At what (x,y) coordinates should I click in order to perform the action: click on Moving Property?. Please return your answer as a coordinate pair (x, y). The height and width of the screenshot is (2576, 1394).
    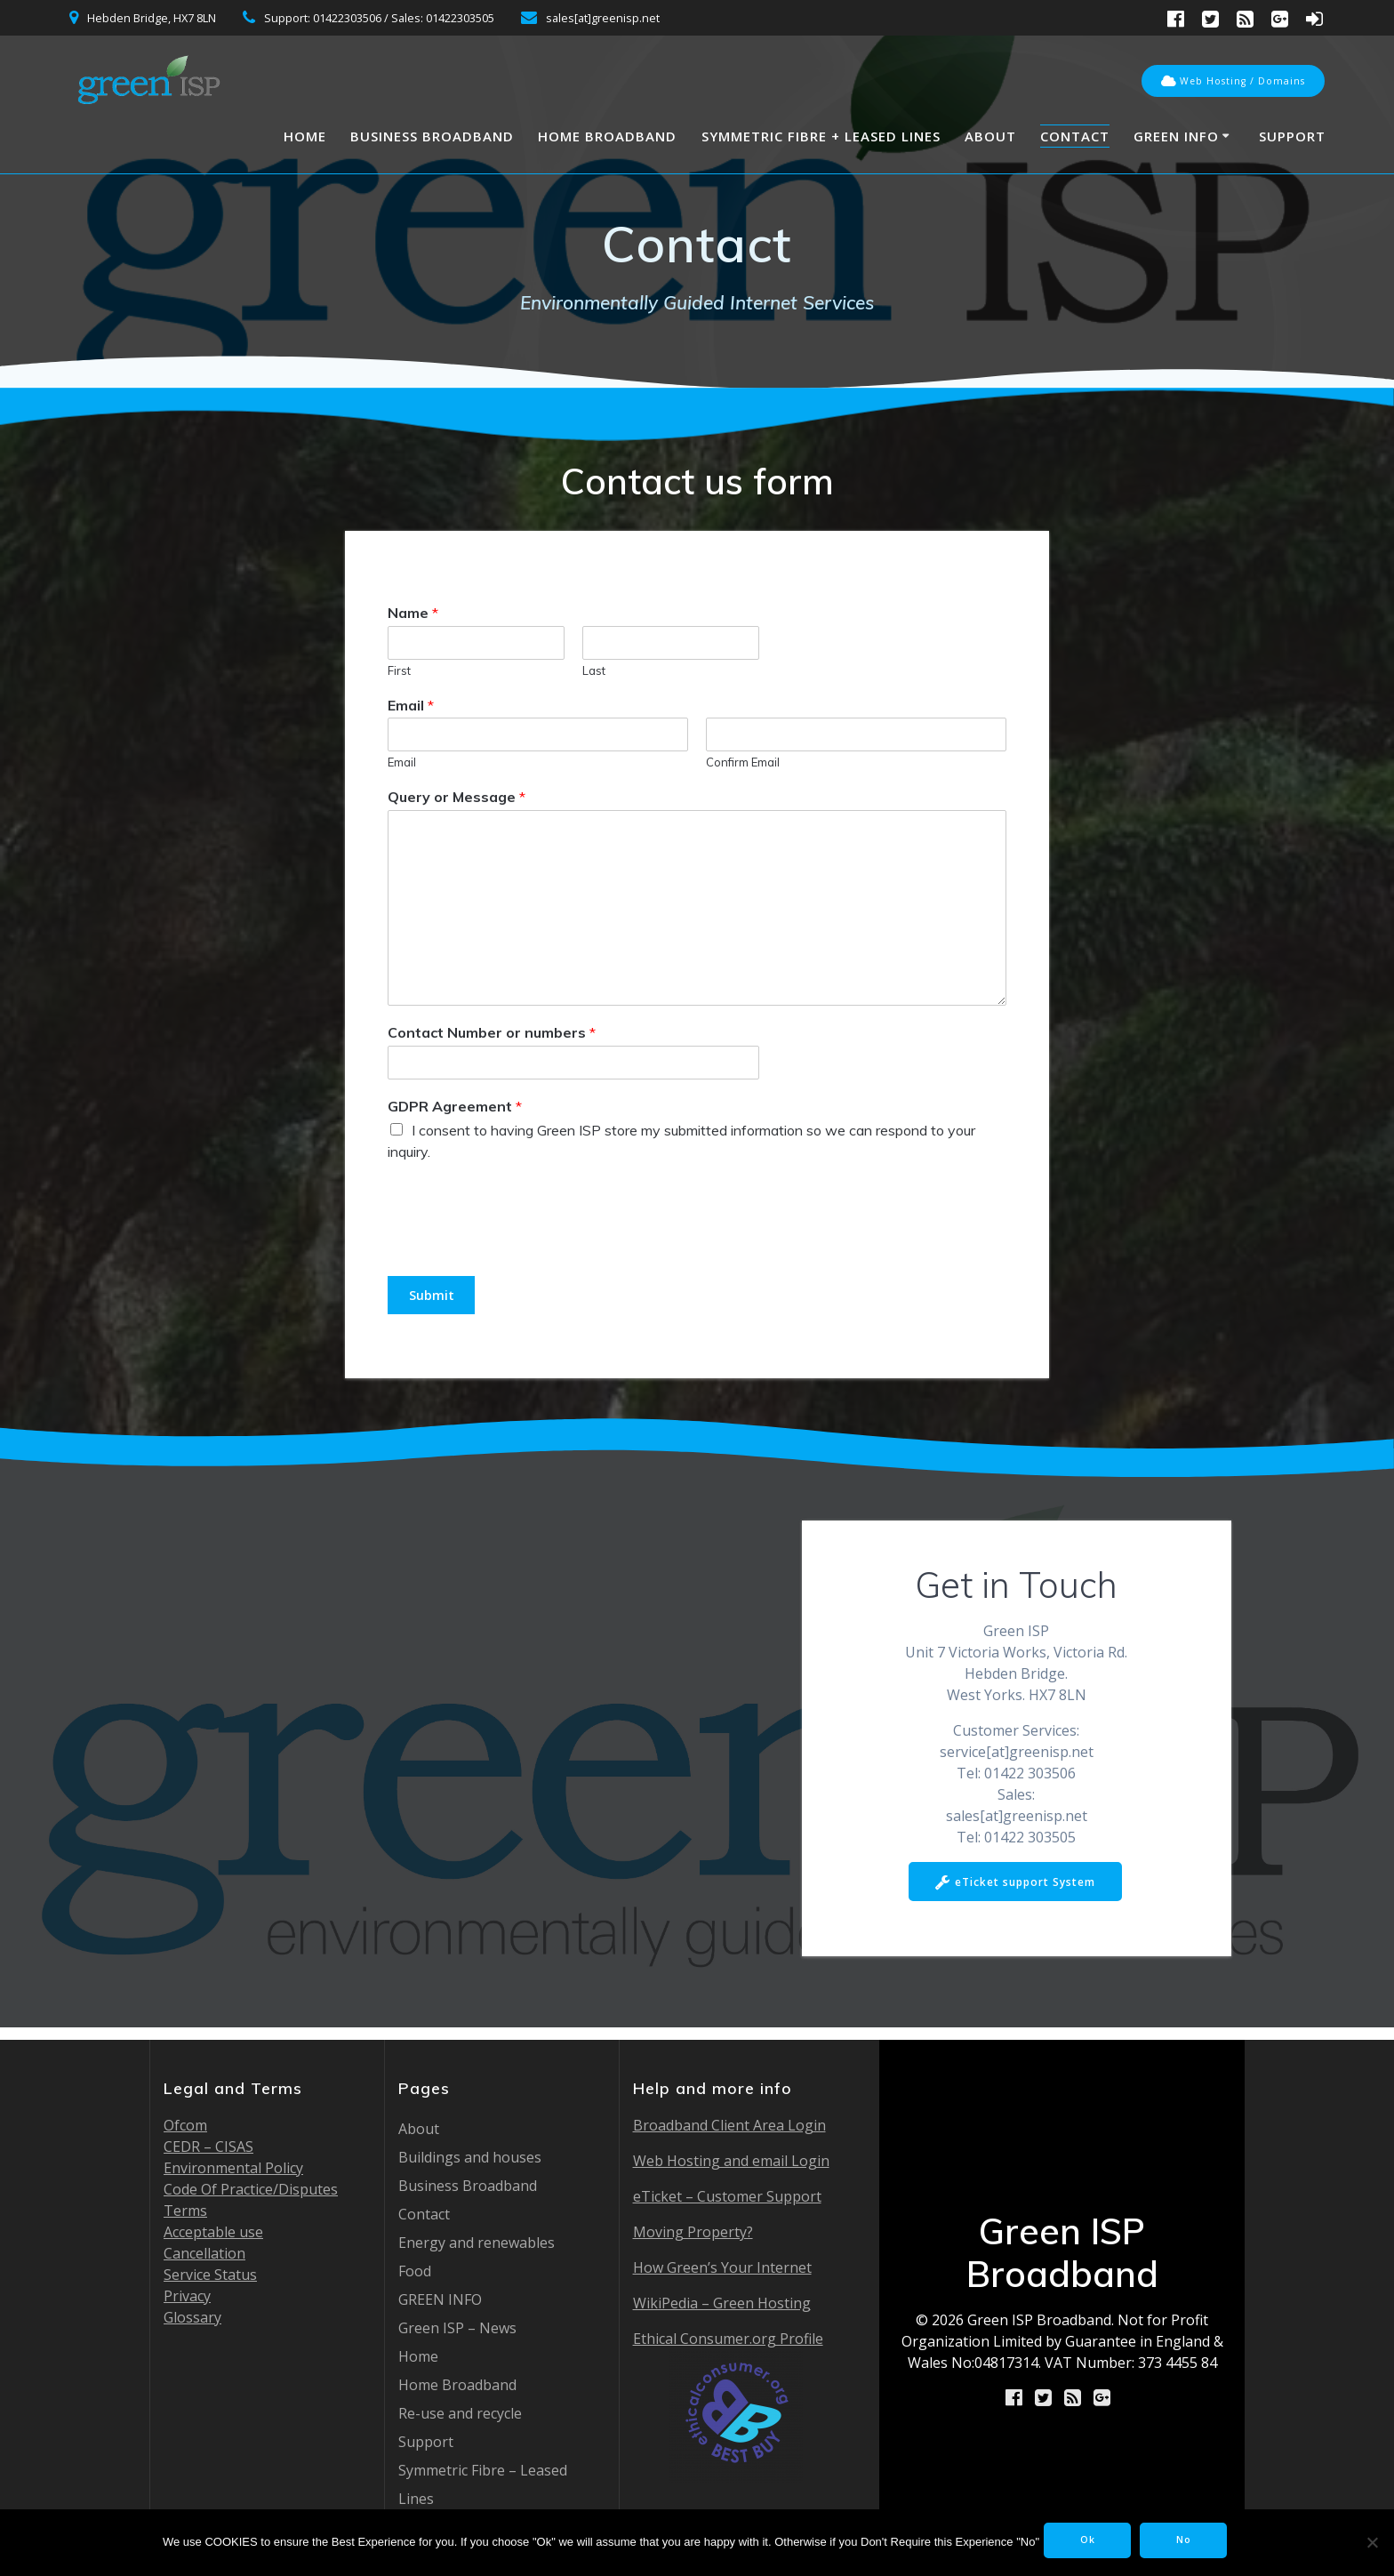
    Looking at the image, I should click on (693, 2232).